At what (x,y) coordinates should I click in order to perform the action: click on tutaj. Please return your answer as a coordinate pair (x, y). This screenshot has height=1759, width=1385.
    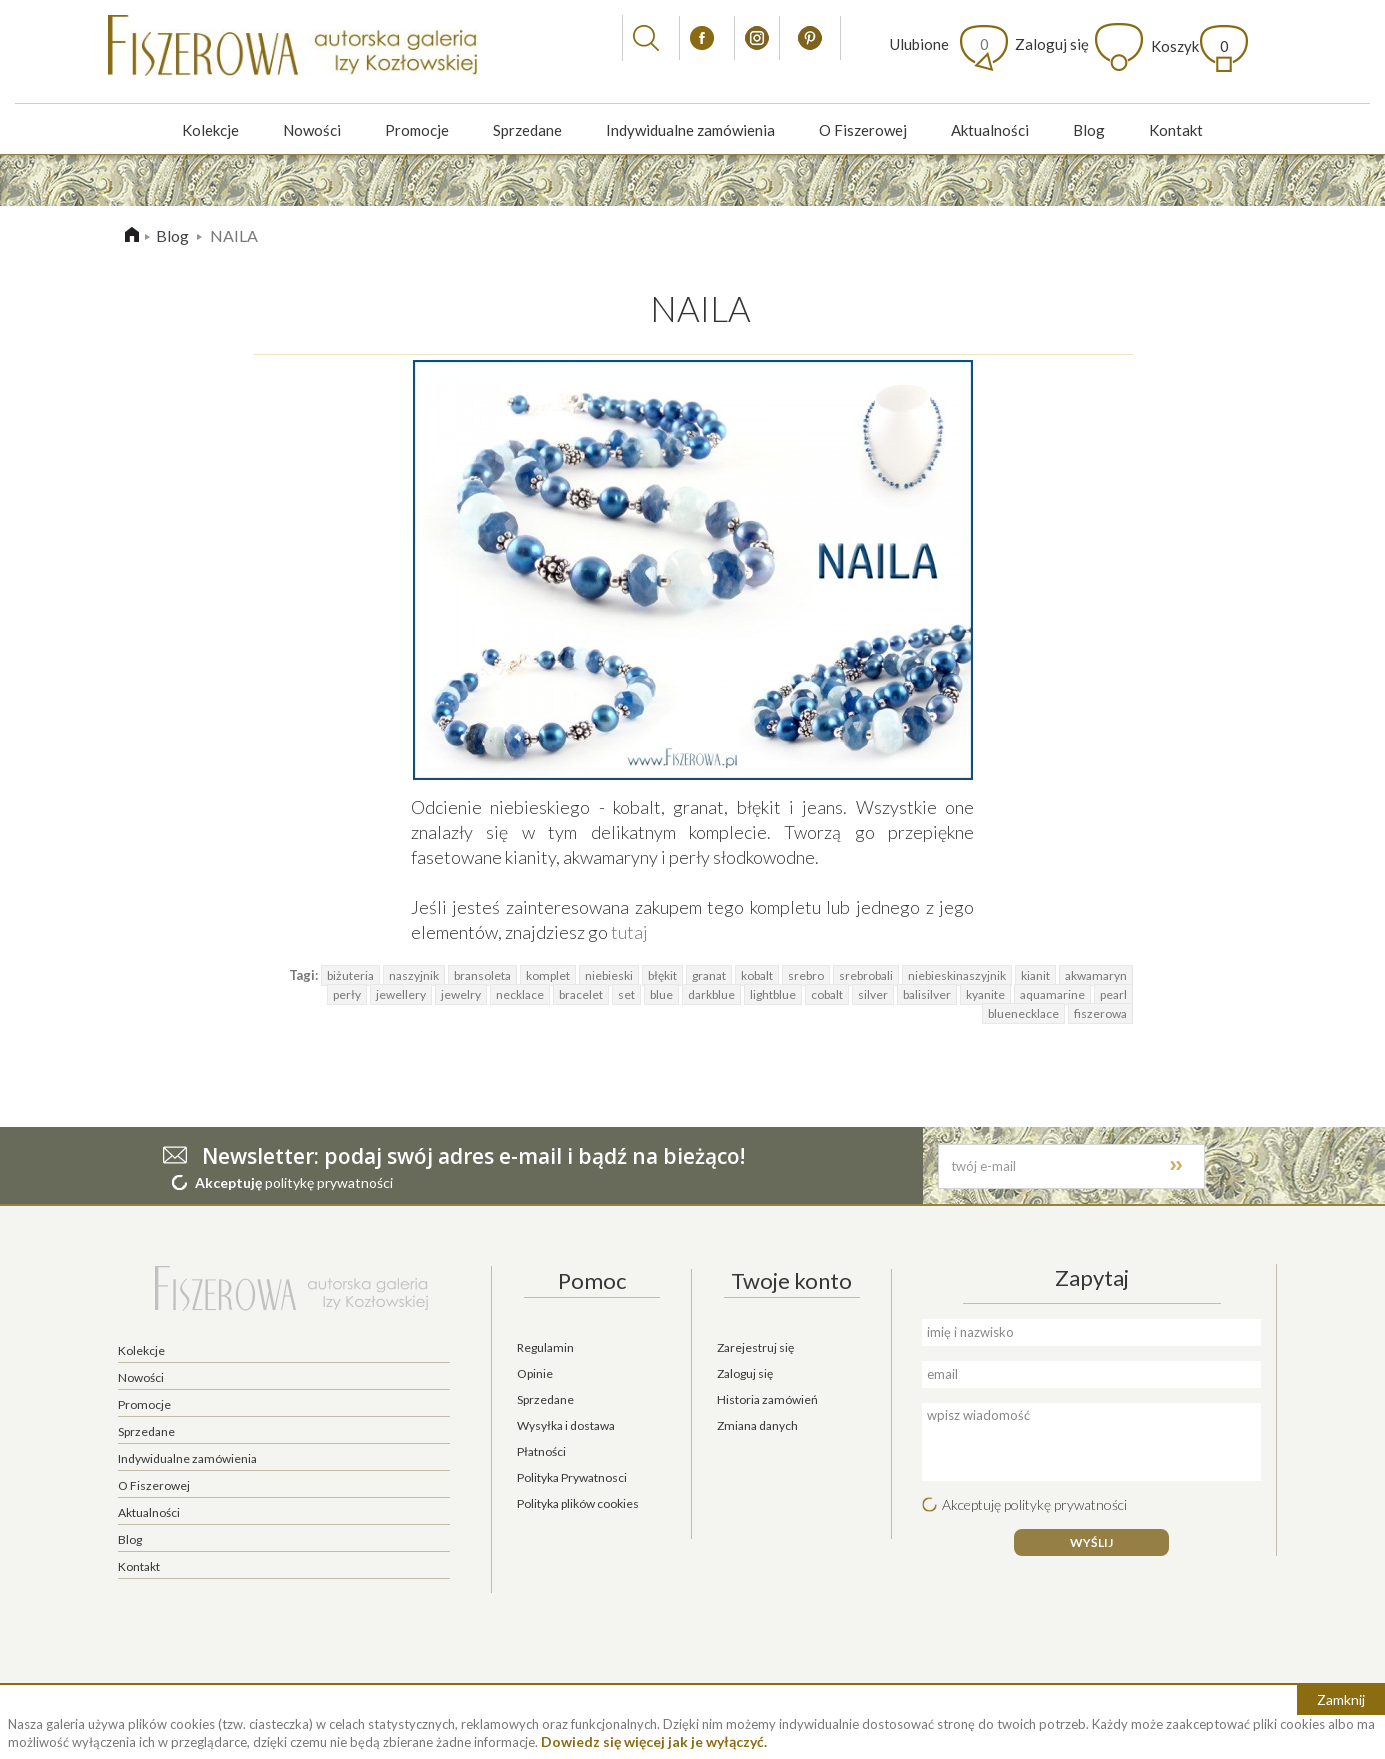
    Looking at the image, I should click on (629, 932).